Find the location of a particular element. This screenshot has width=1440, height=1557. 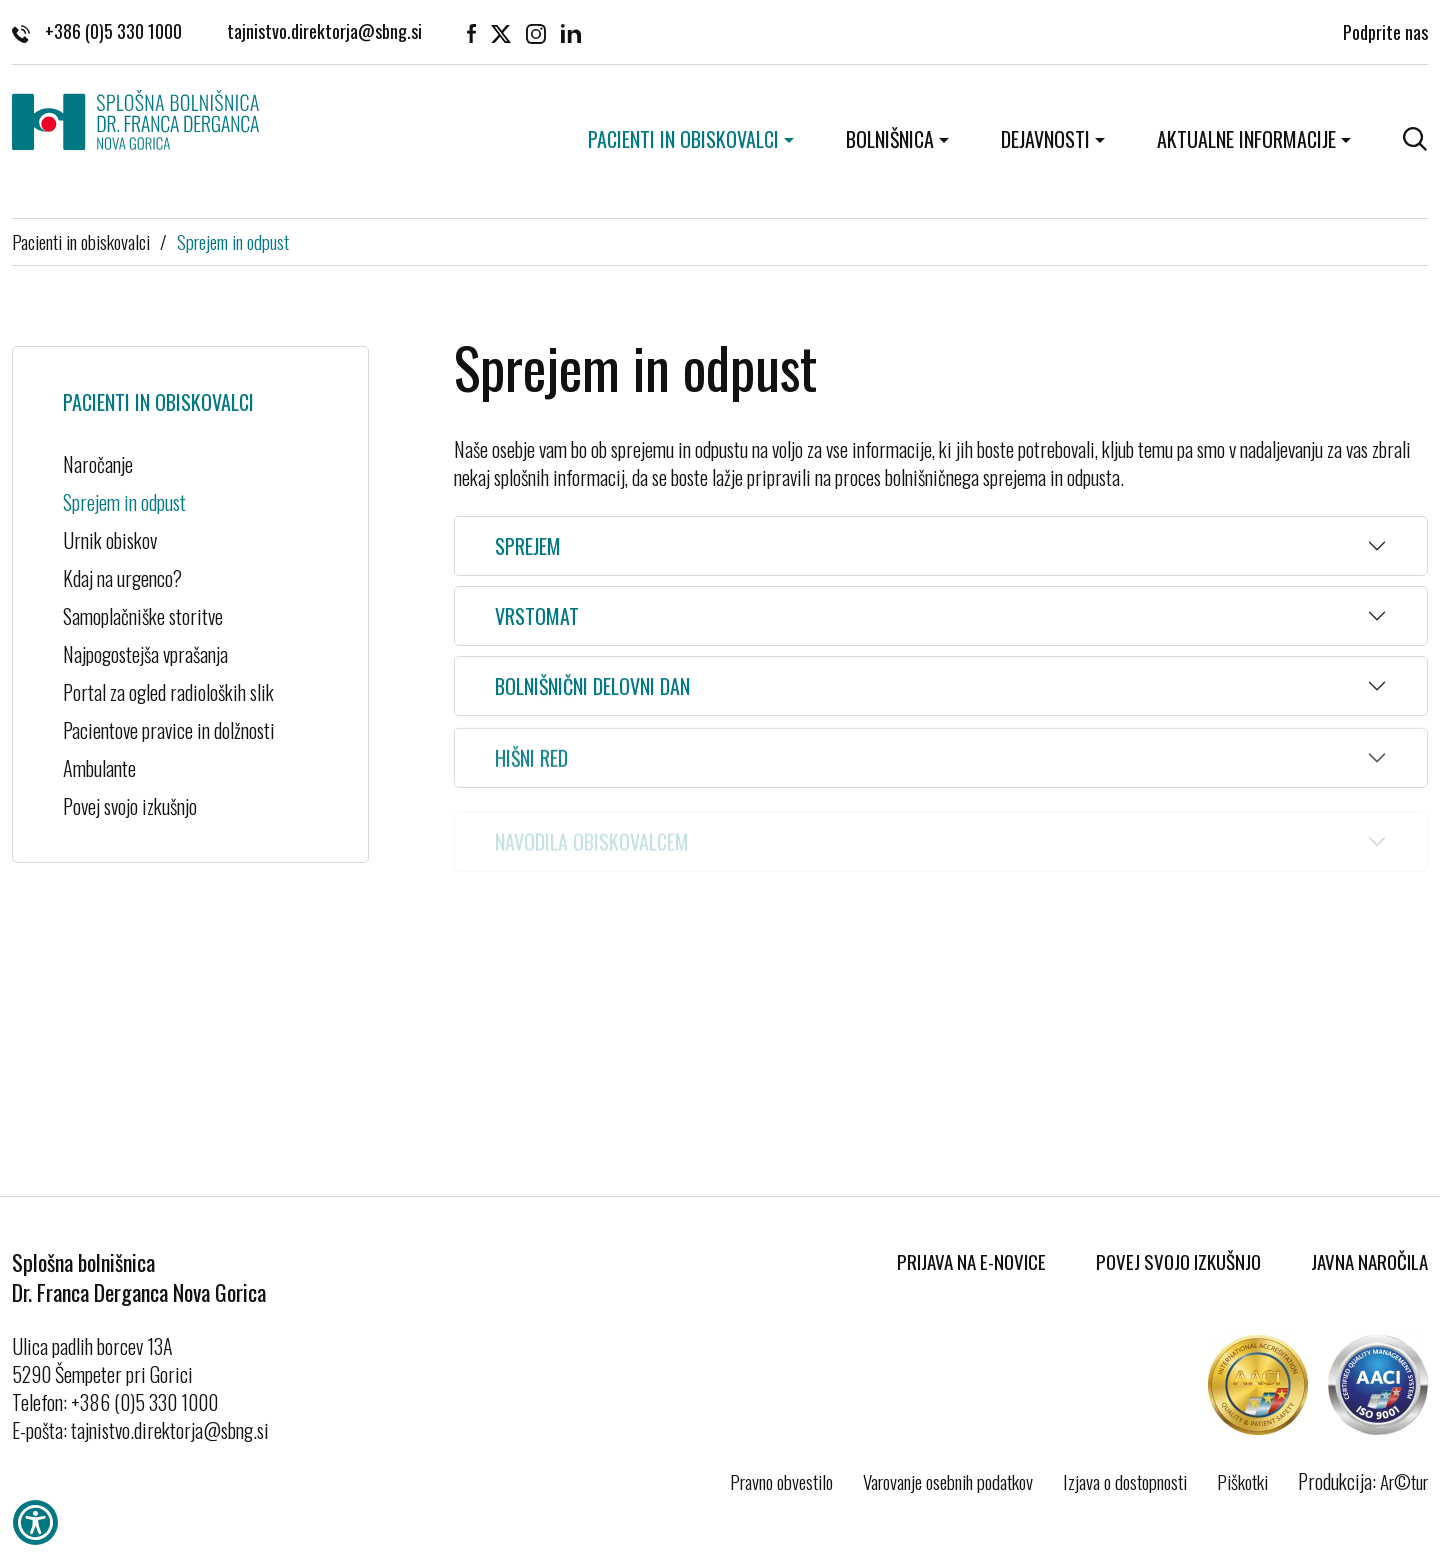

Bolnišnica [button] is located at coordinates (890, 139).